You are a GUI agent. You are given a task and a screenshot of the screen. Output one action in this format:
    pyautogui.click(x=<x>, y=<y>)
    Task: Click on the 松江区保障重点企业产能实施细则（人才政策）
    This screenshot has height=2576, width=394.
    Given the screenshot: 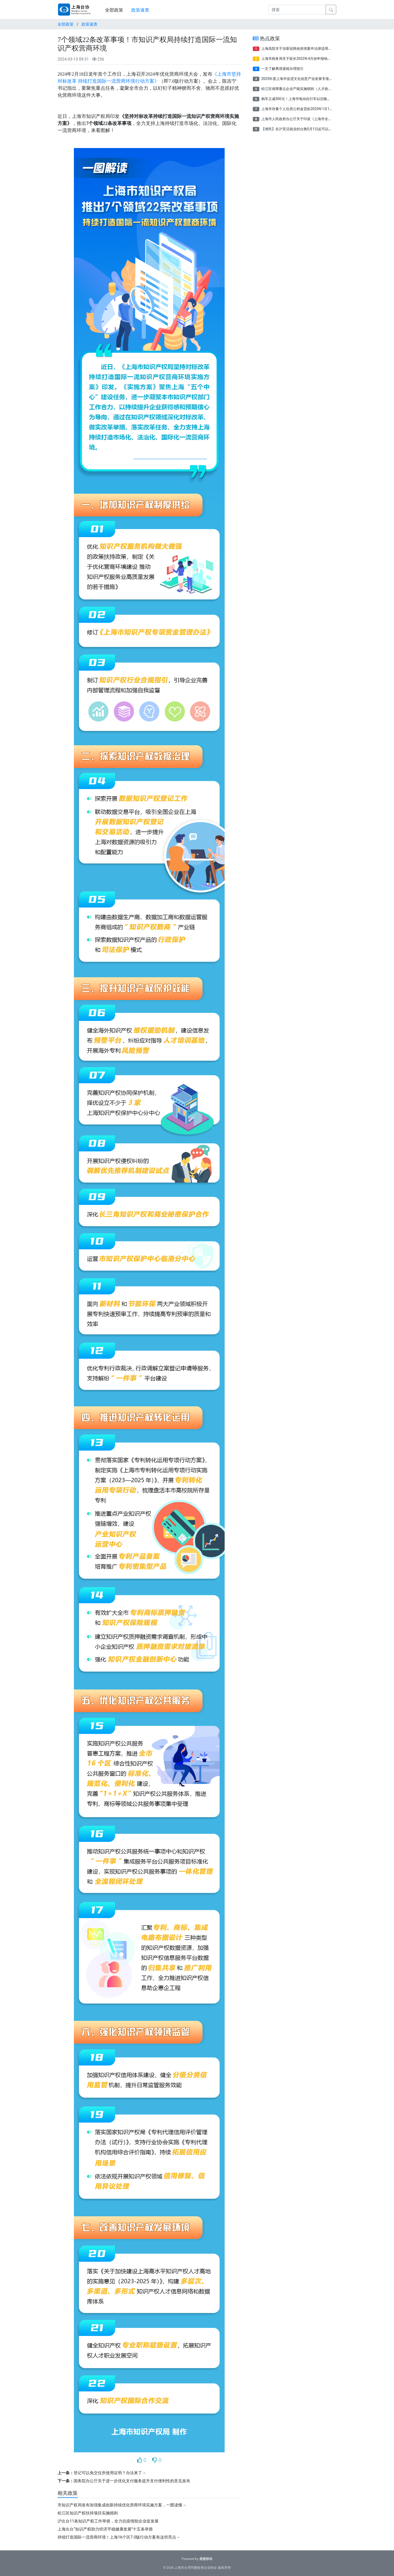 What is the action you would take?
    pyautogui.click(x=298, y=89)
    